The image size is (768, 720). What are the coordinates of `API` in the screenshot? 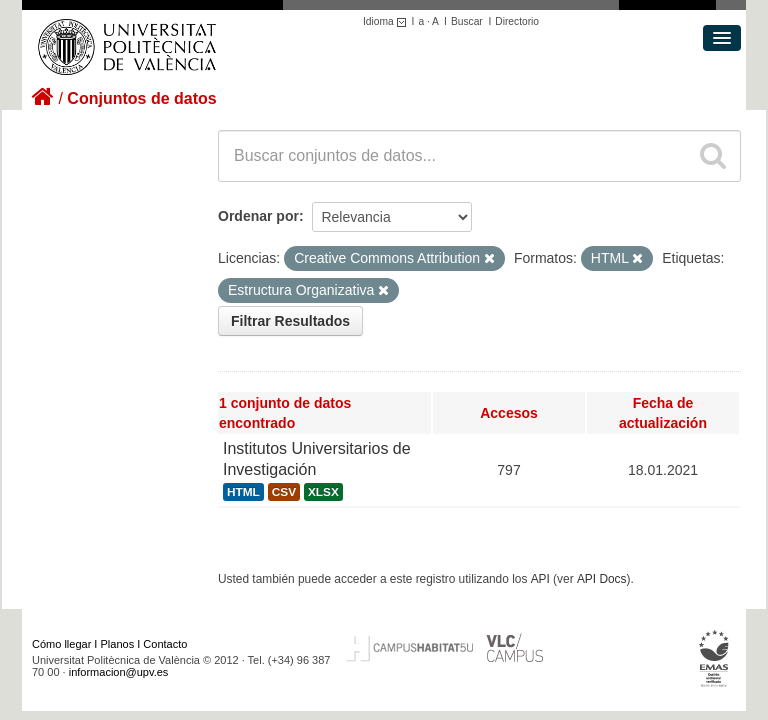 It's located at (540, 579).